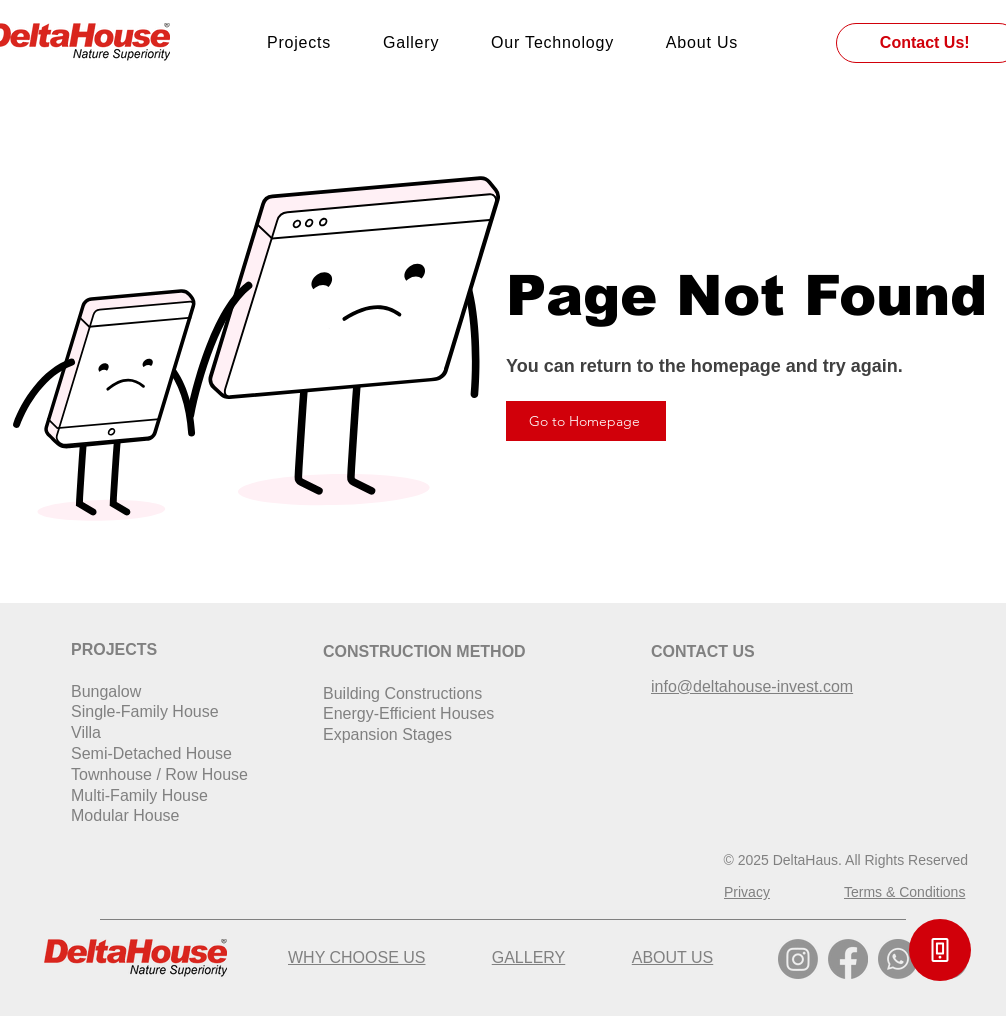  I want to click on [Go to Homepage], so click(586, 421).